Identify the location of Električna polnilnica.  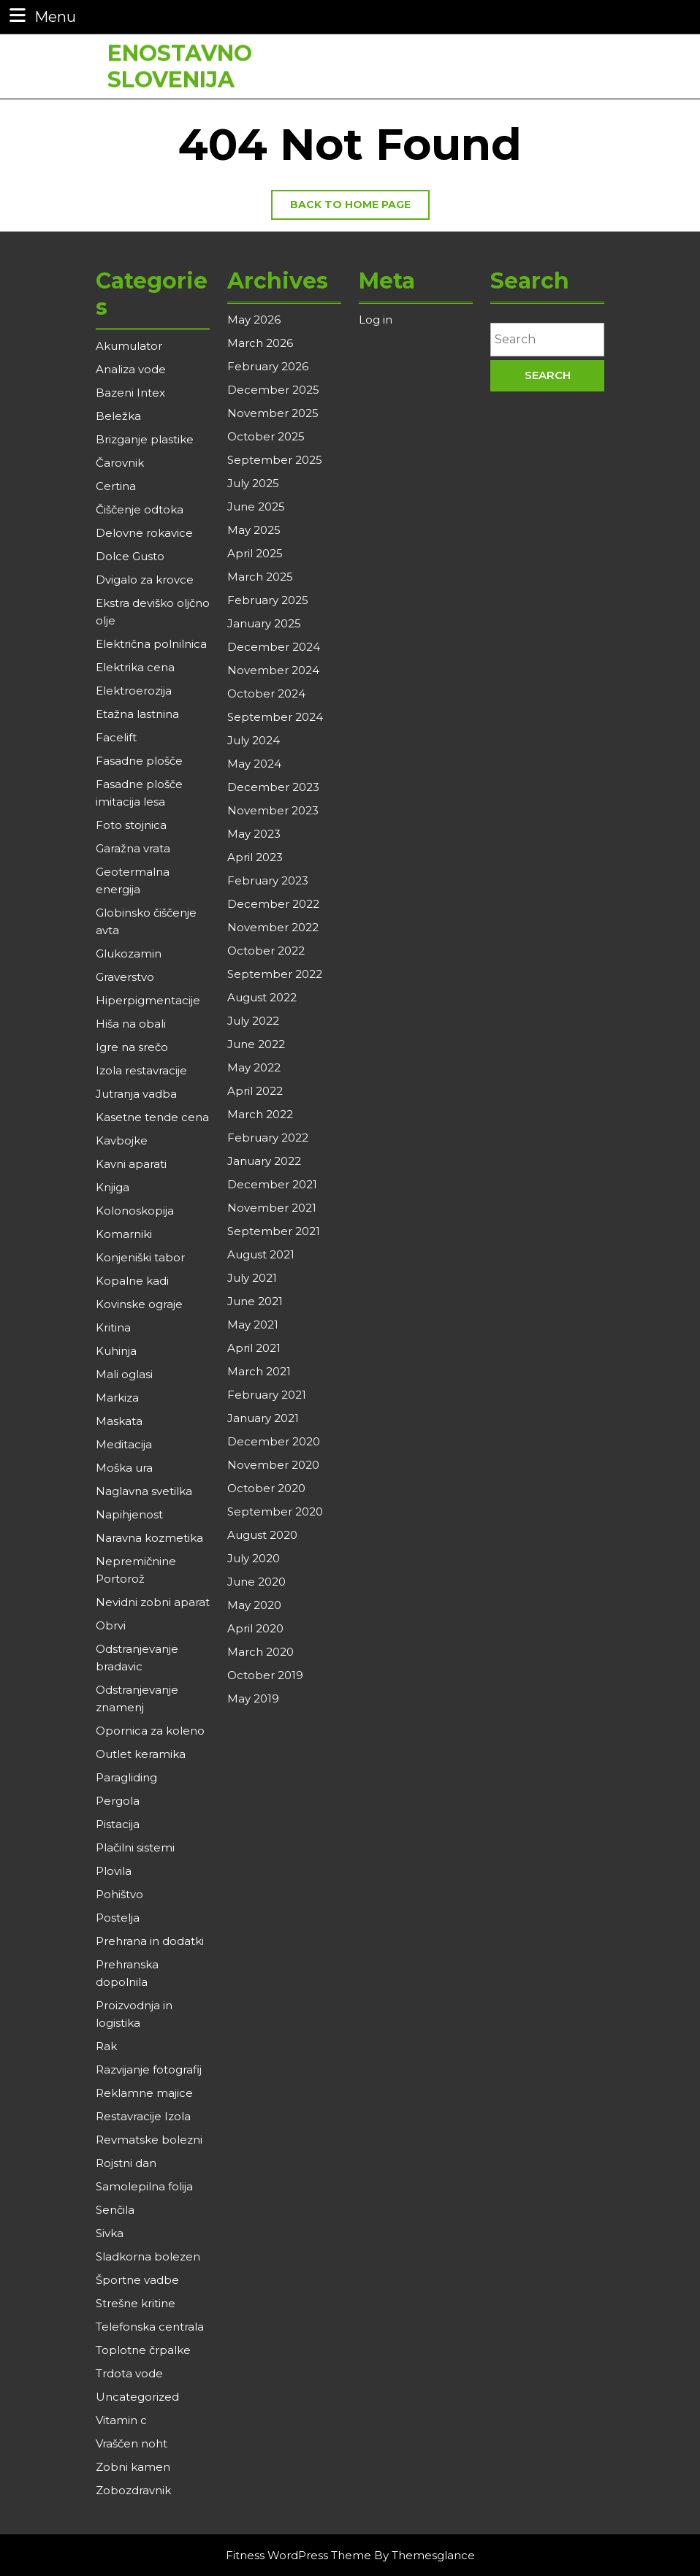
(151, 644).